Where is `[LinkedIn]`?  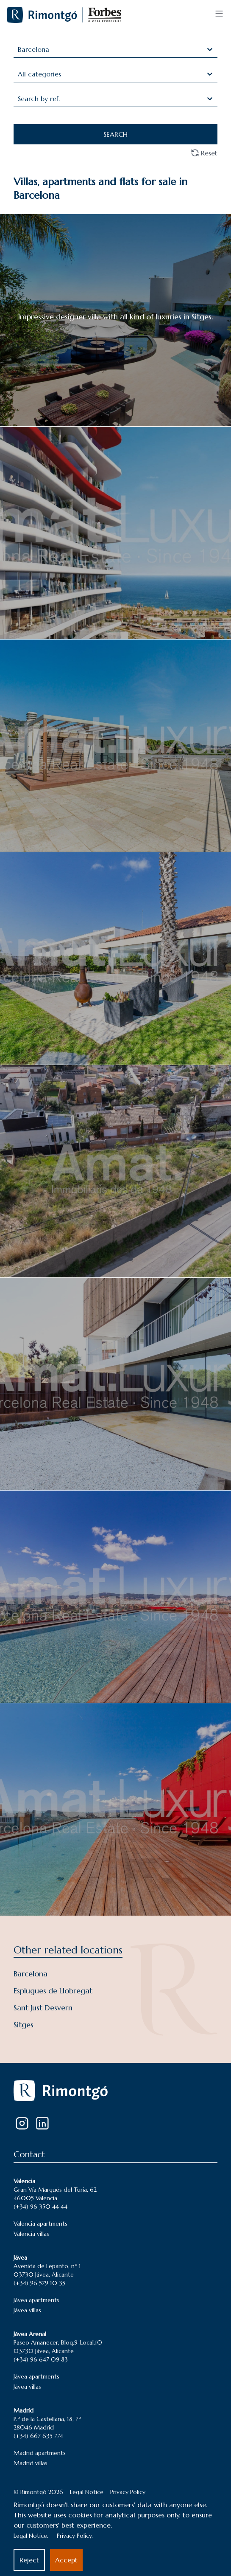 [LinkedIn] is located at coordinates (42, 2123).